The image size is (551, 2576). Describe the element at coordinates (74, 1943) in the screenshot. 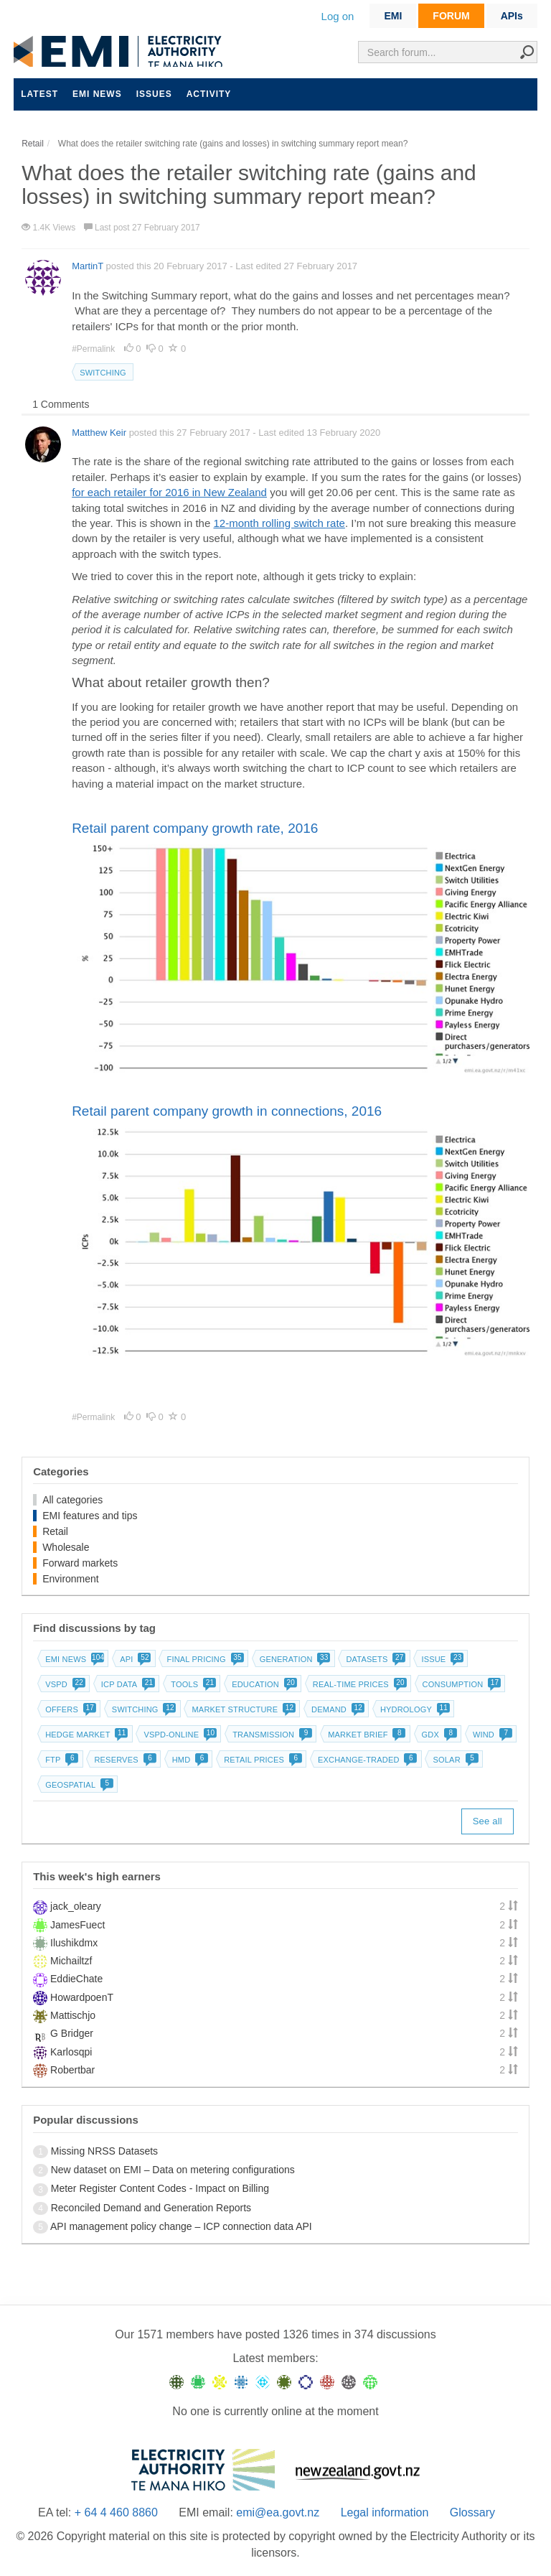

I see `Ilushikdmx` at that location.